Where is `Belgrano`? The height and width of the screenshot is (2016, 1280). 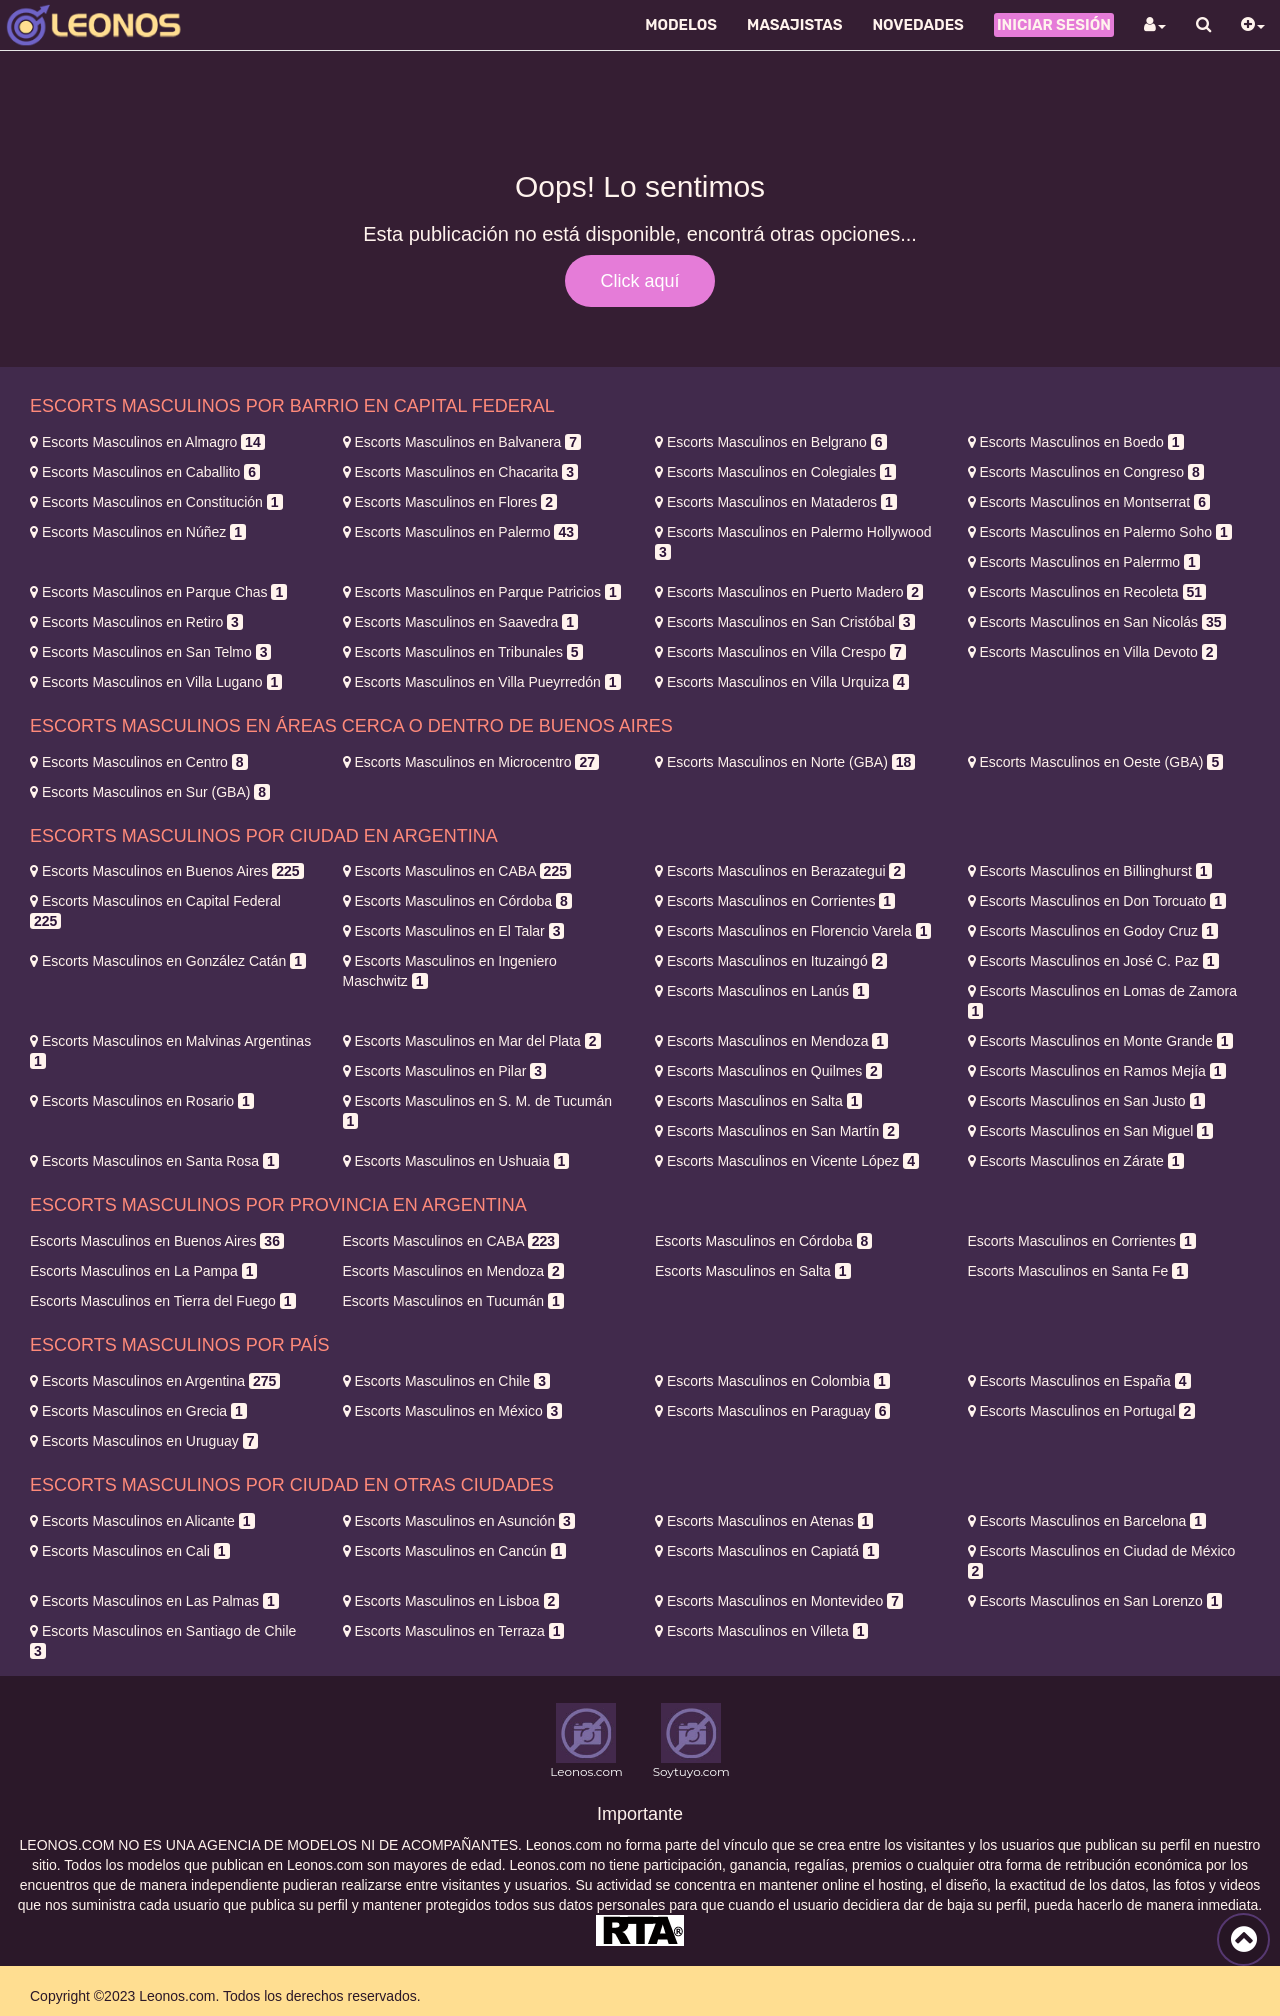
Belgrano is located at coordinates (771, 442).